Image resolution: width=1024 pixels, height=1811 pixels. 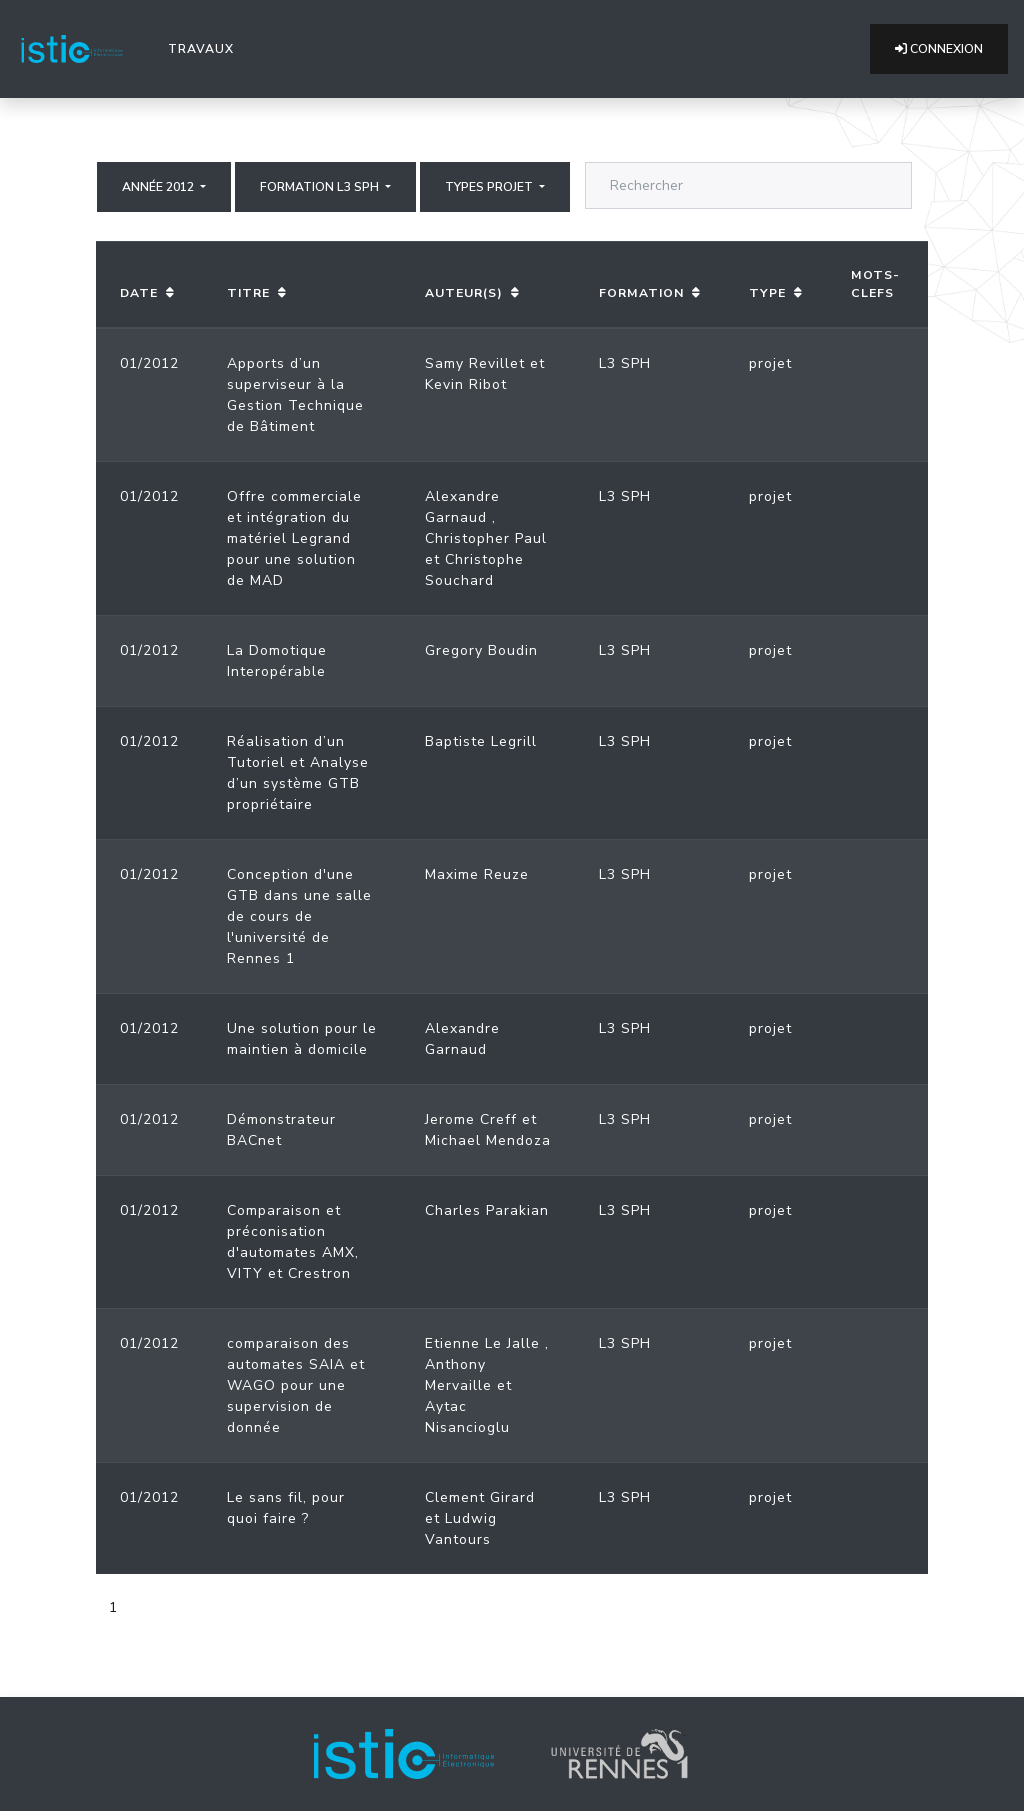 What do you see at coordinates (490, 187) in the screenshot?
I see `Types projet` at bounding box center [490, 187].